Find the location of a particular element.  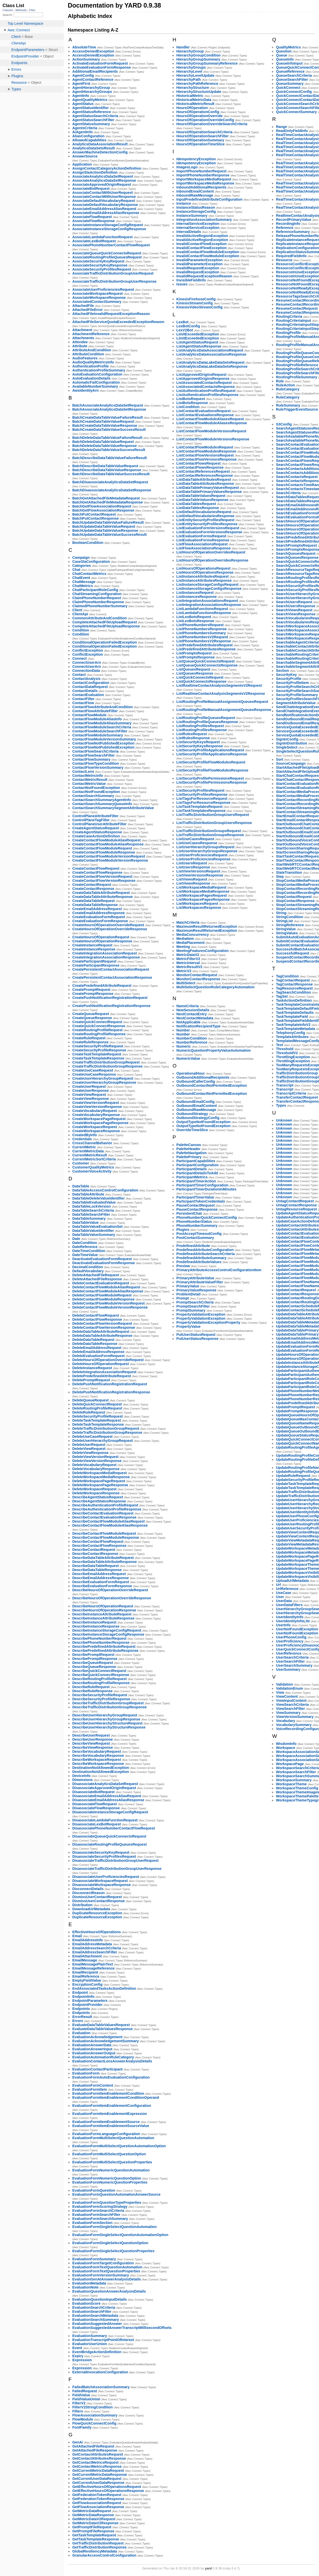

BatchDescribeDataTableValueSuccessResult is located at coordinates (110, 474).